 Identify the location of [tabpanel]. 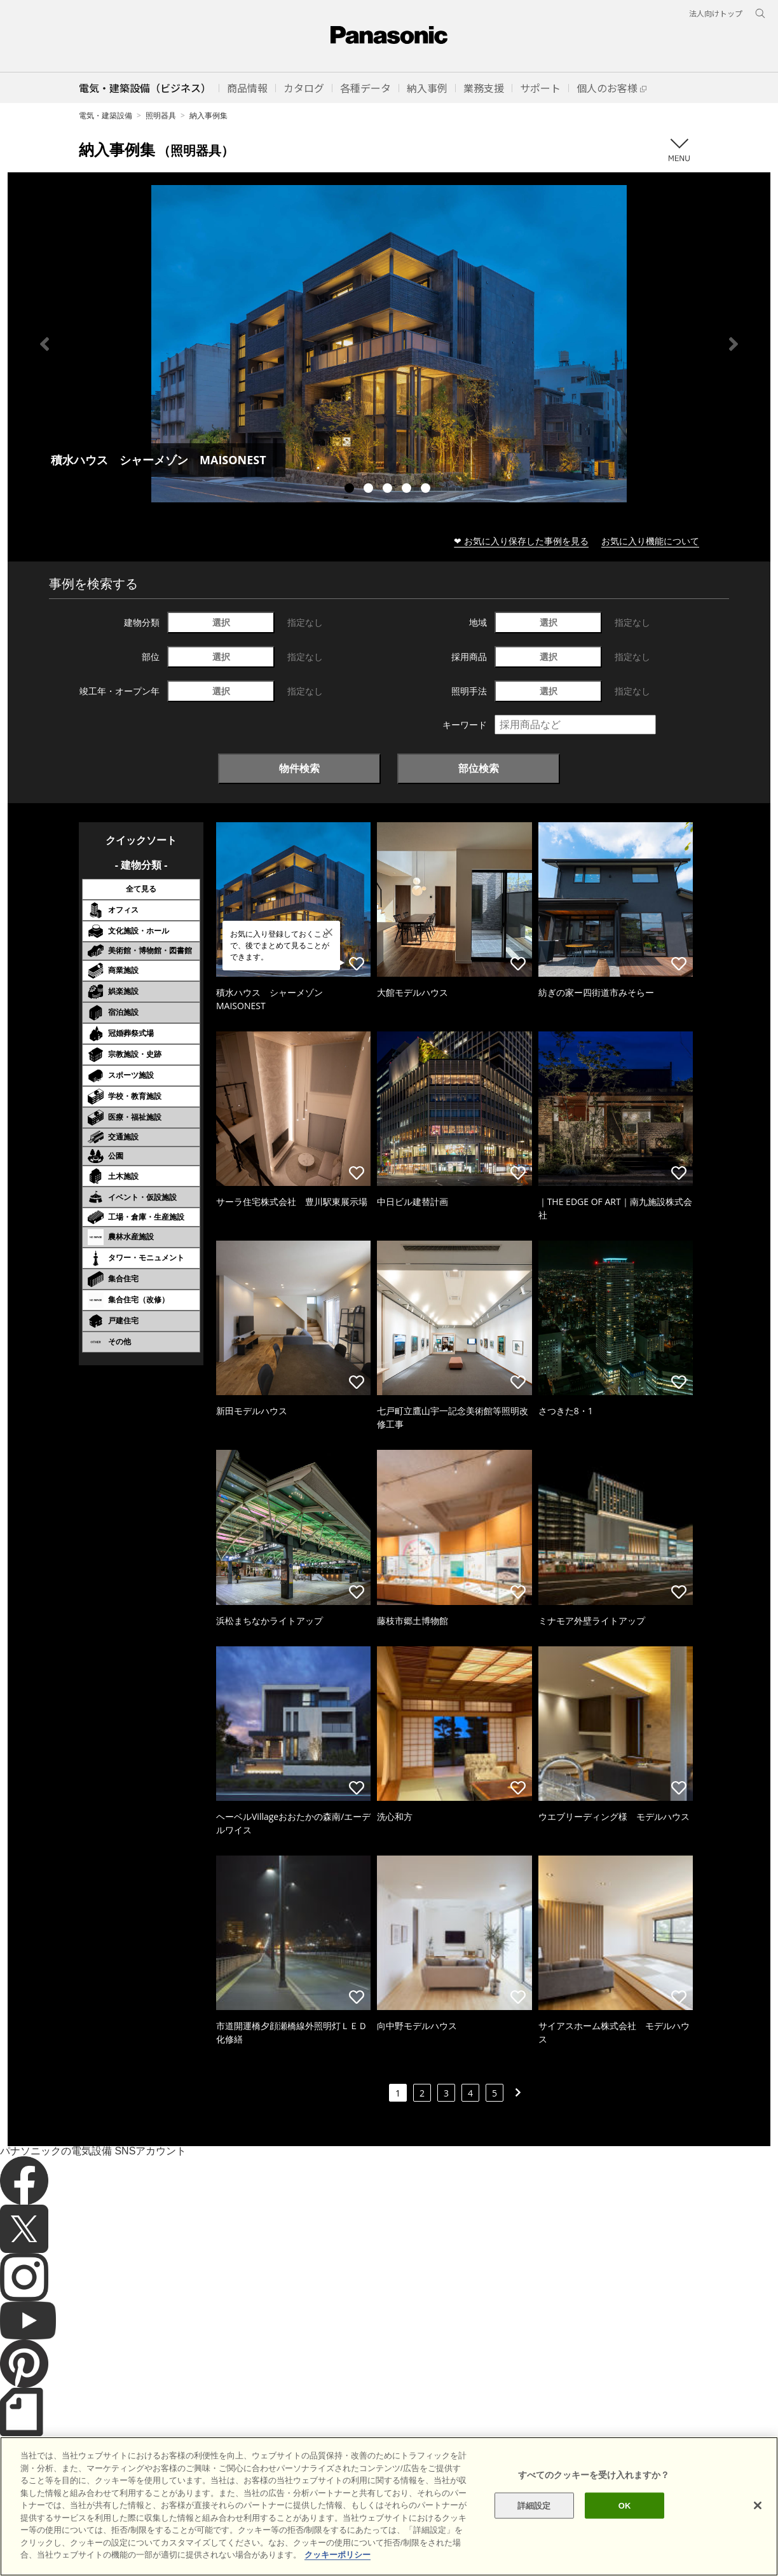
(389, 343).